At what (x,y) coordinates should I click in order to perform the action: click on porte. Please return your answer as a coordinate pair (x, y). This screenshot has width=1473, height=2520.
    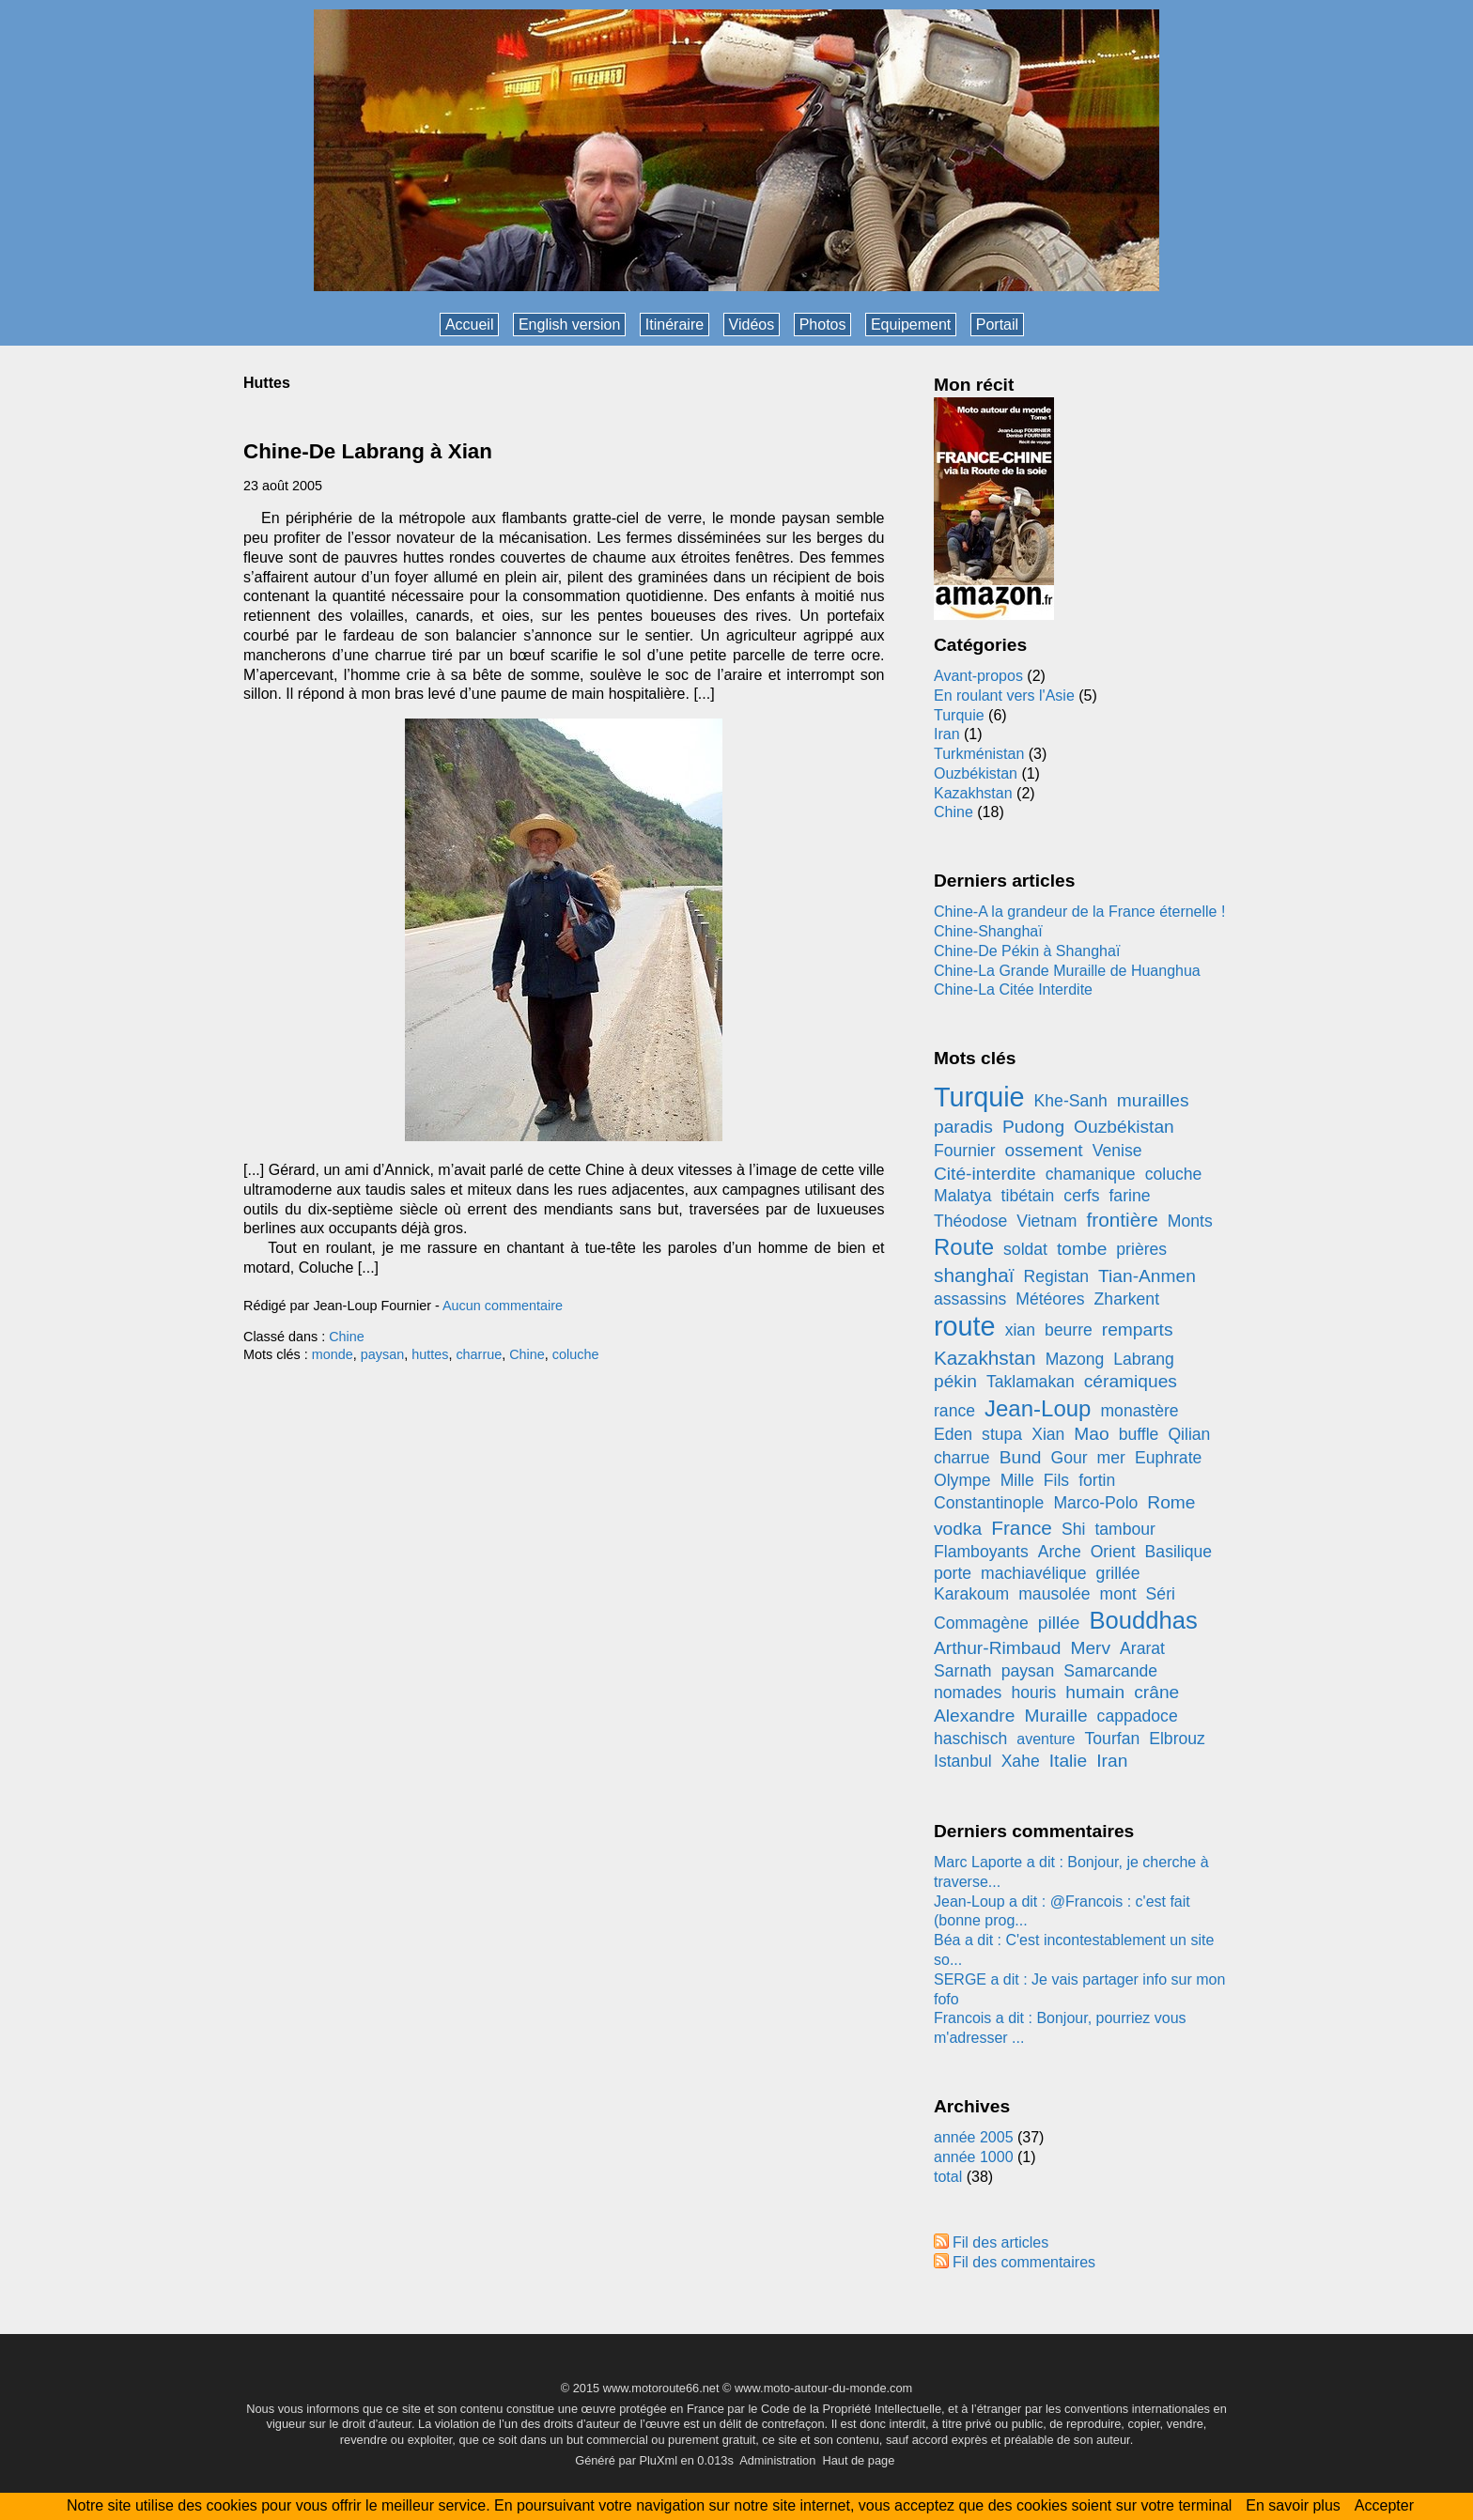
    Looking at the image, I should click on (952, 1573).